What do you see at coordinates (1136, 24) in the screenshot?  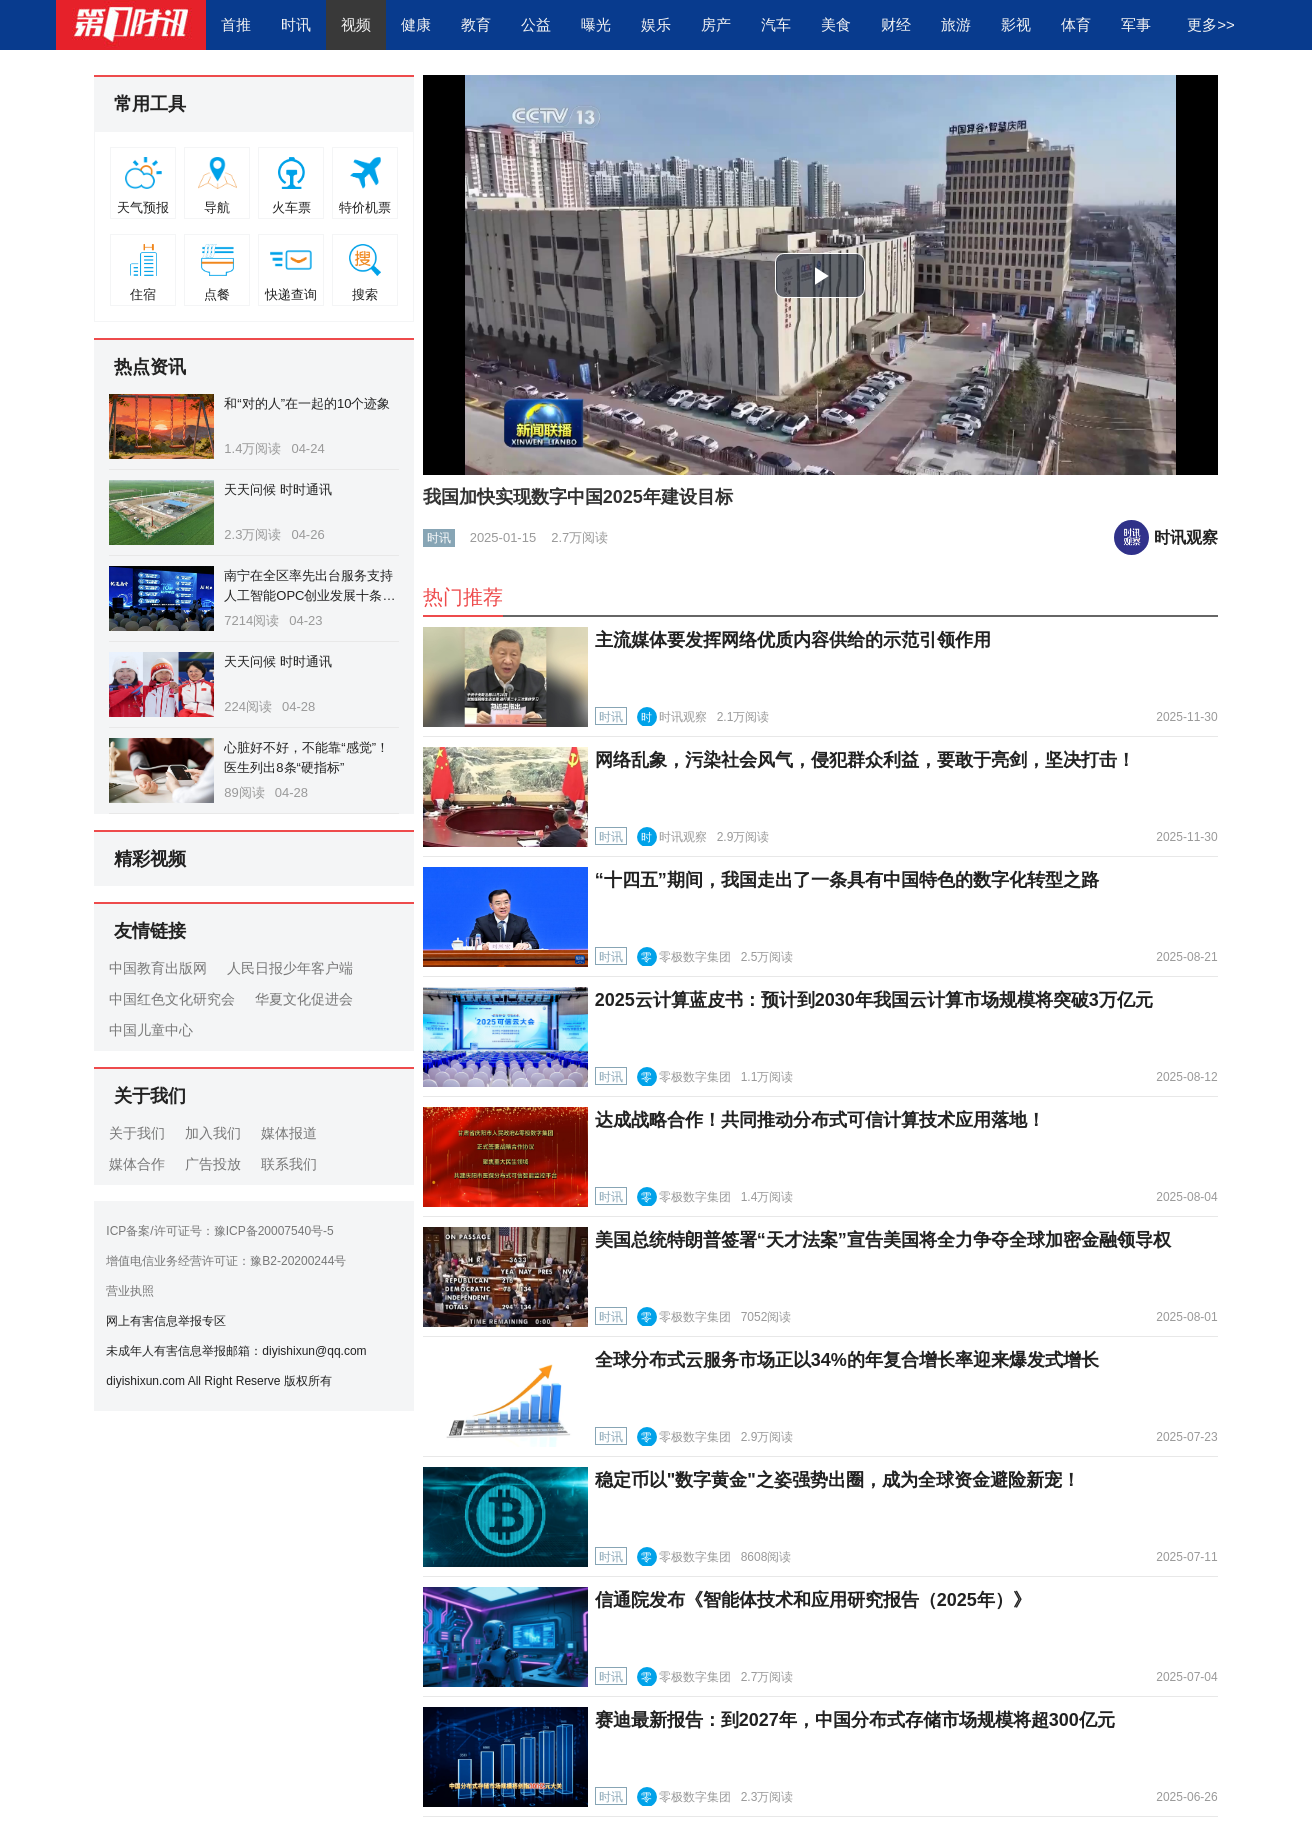 I see `军事` at bounding box center [1136, 24].